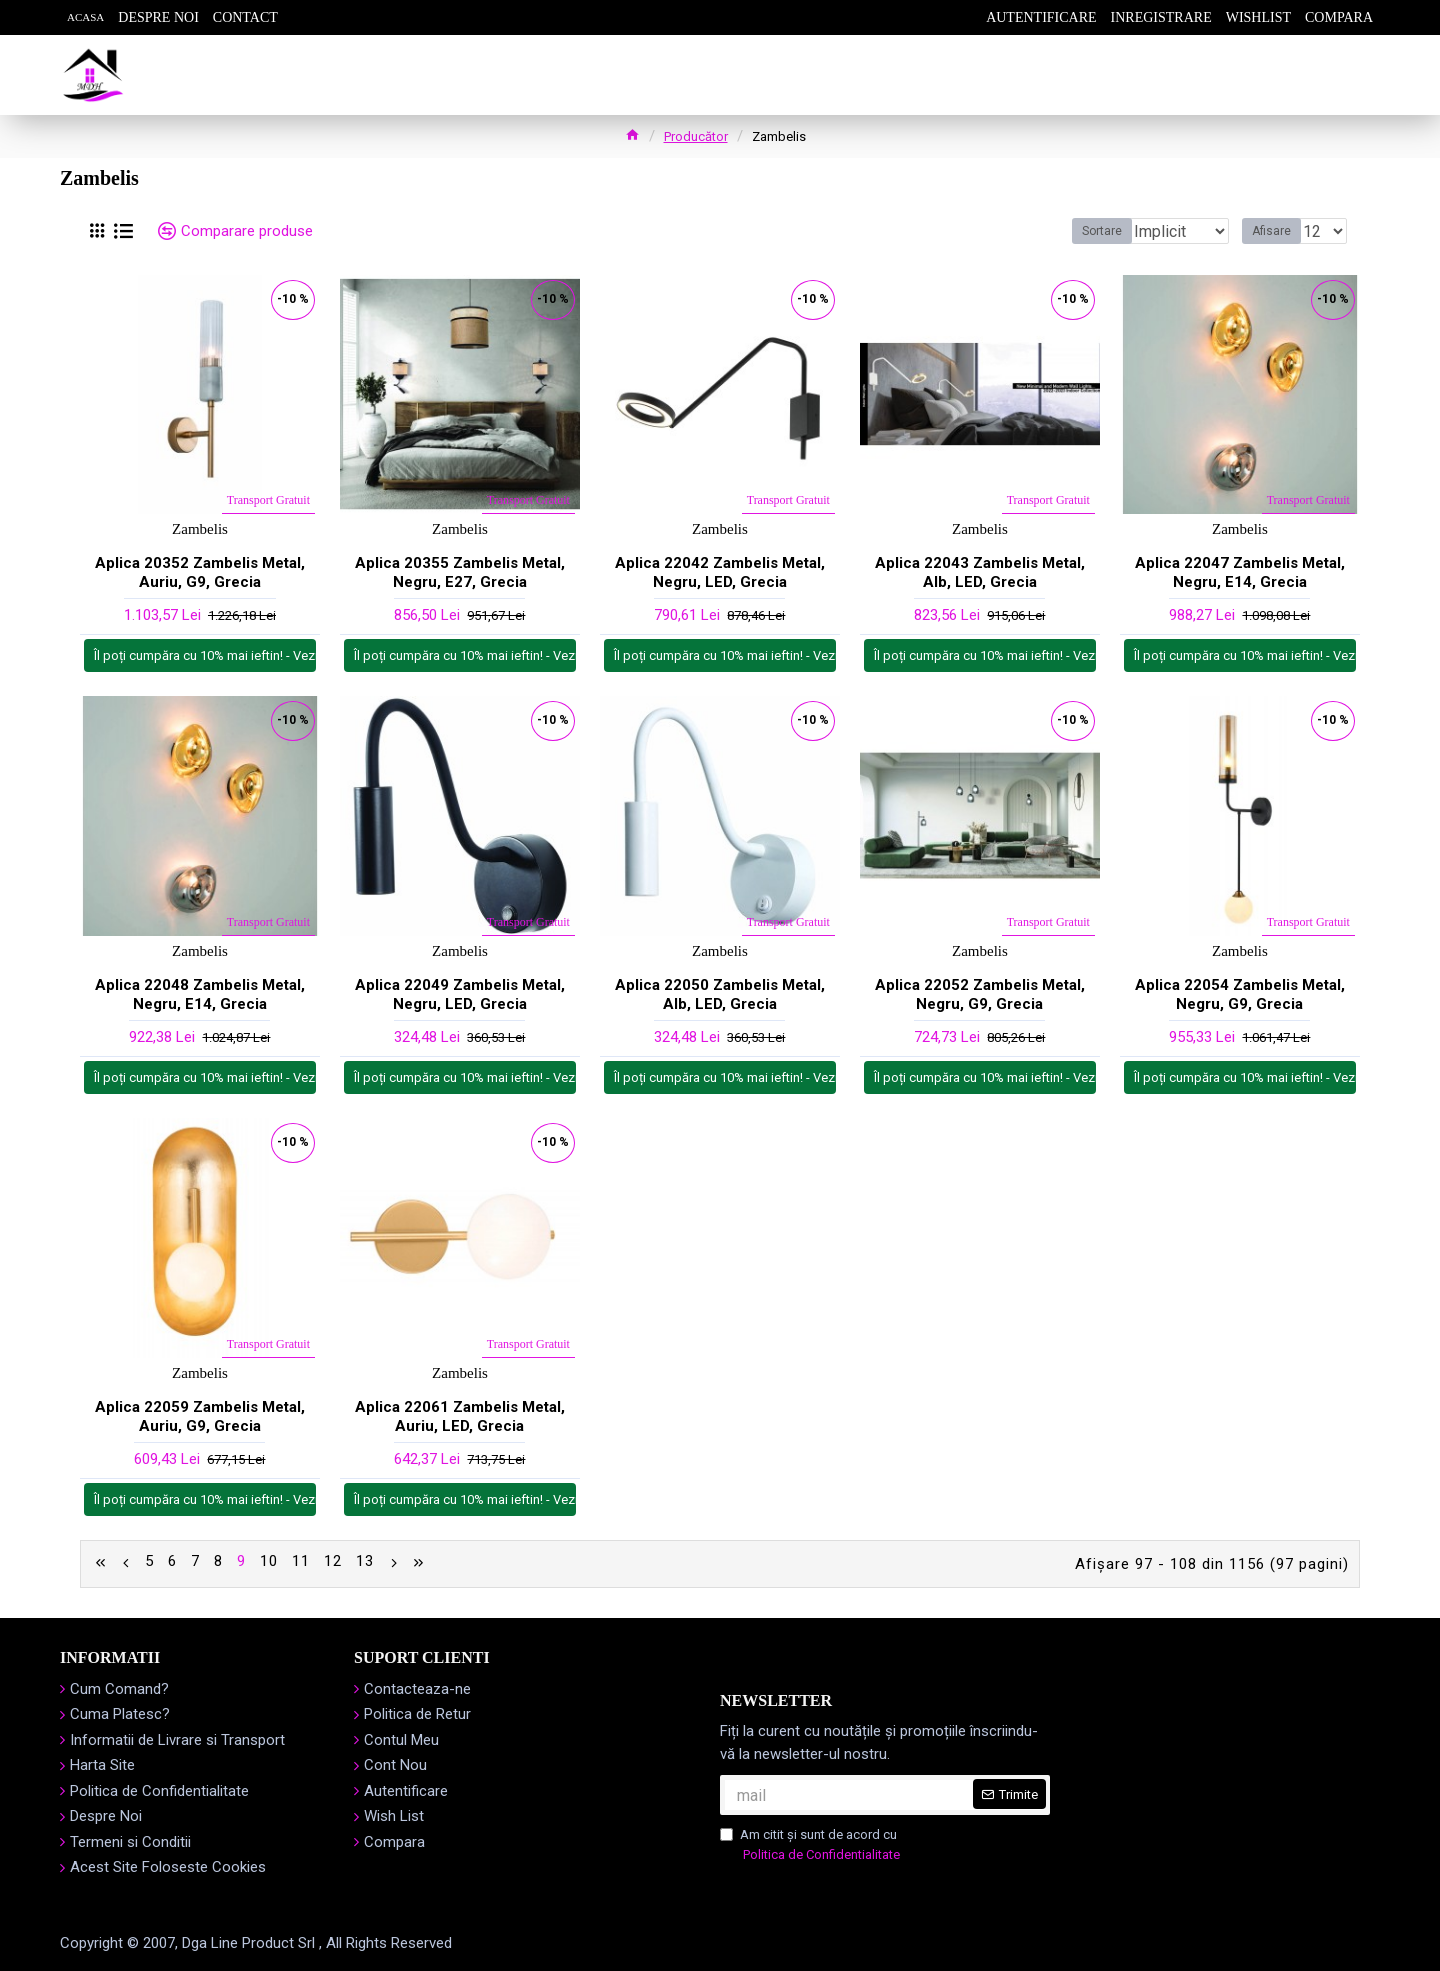  Describe the element at coordinates (333, 1562) in the screenshot. I see `12` at that location.